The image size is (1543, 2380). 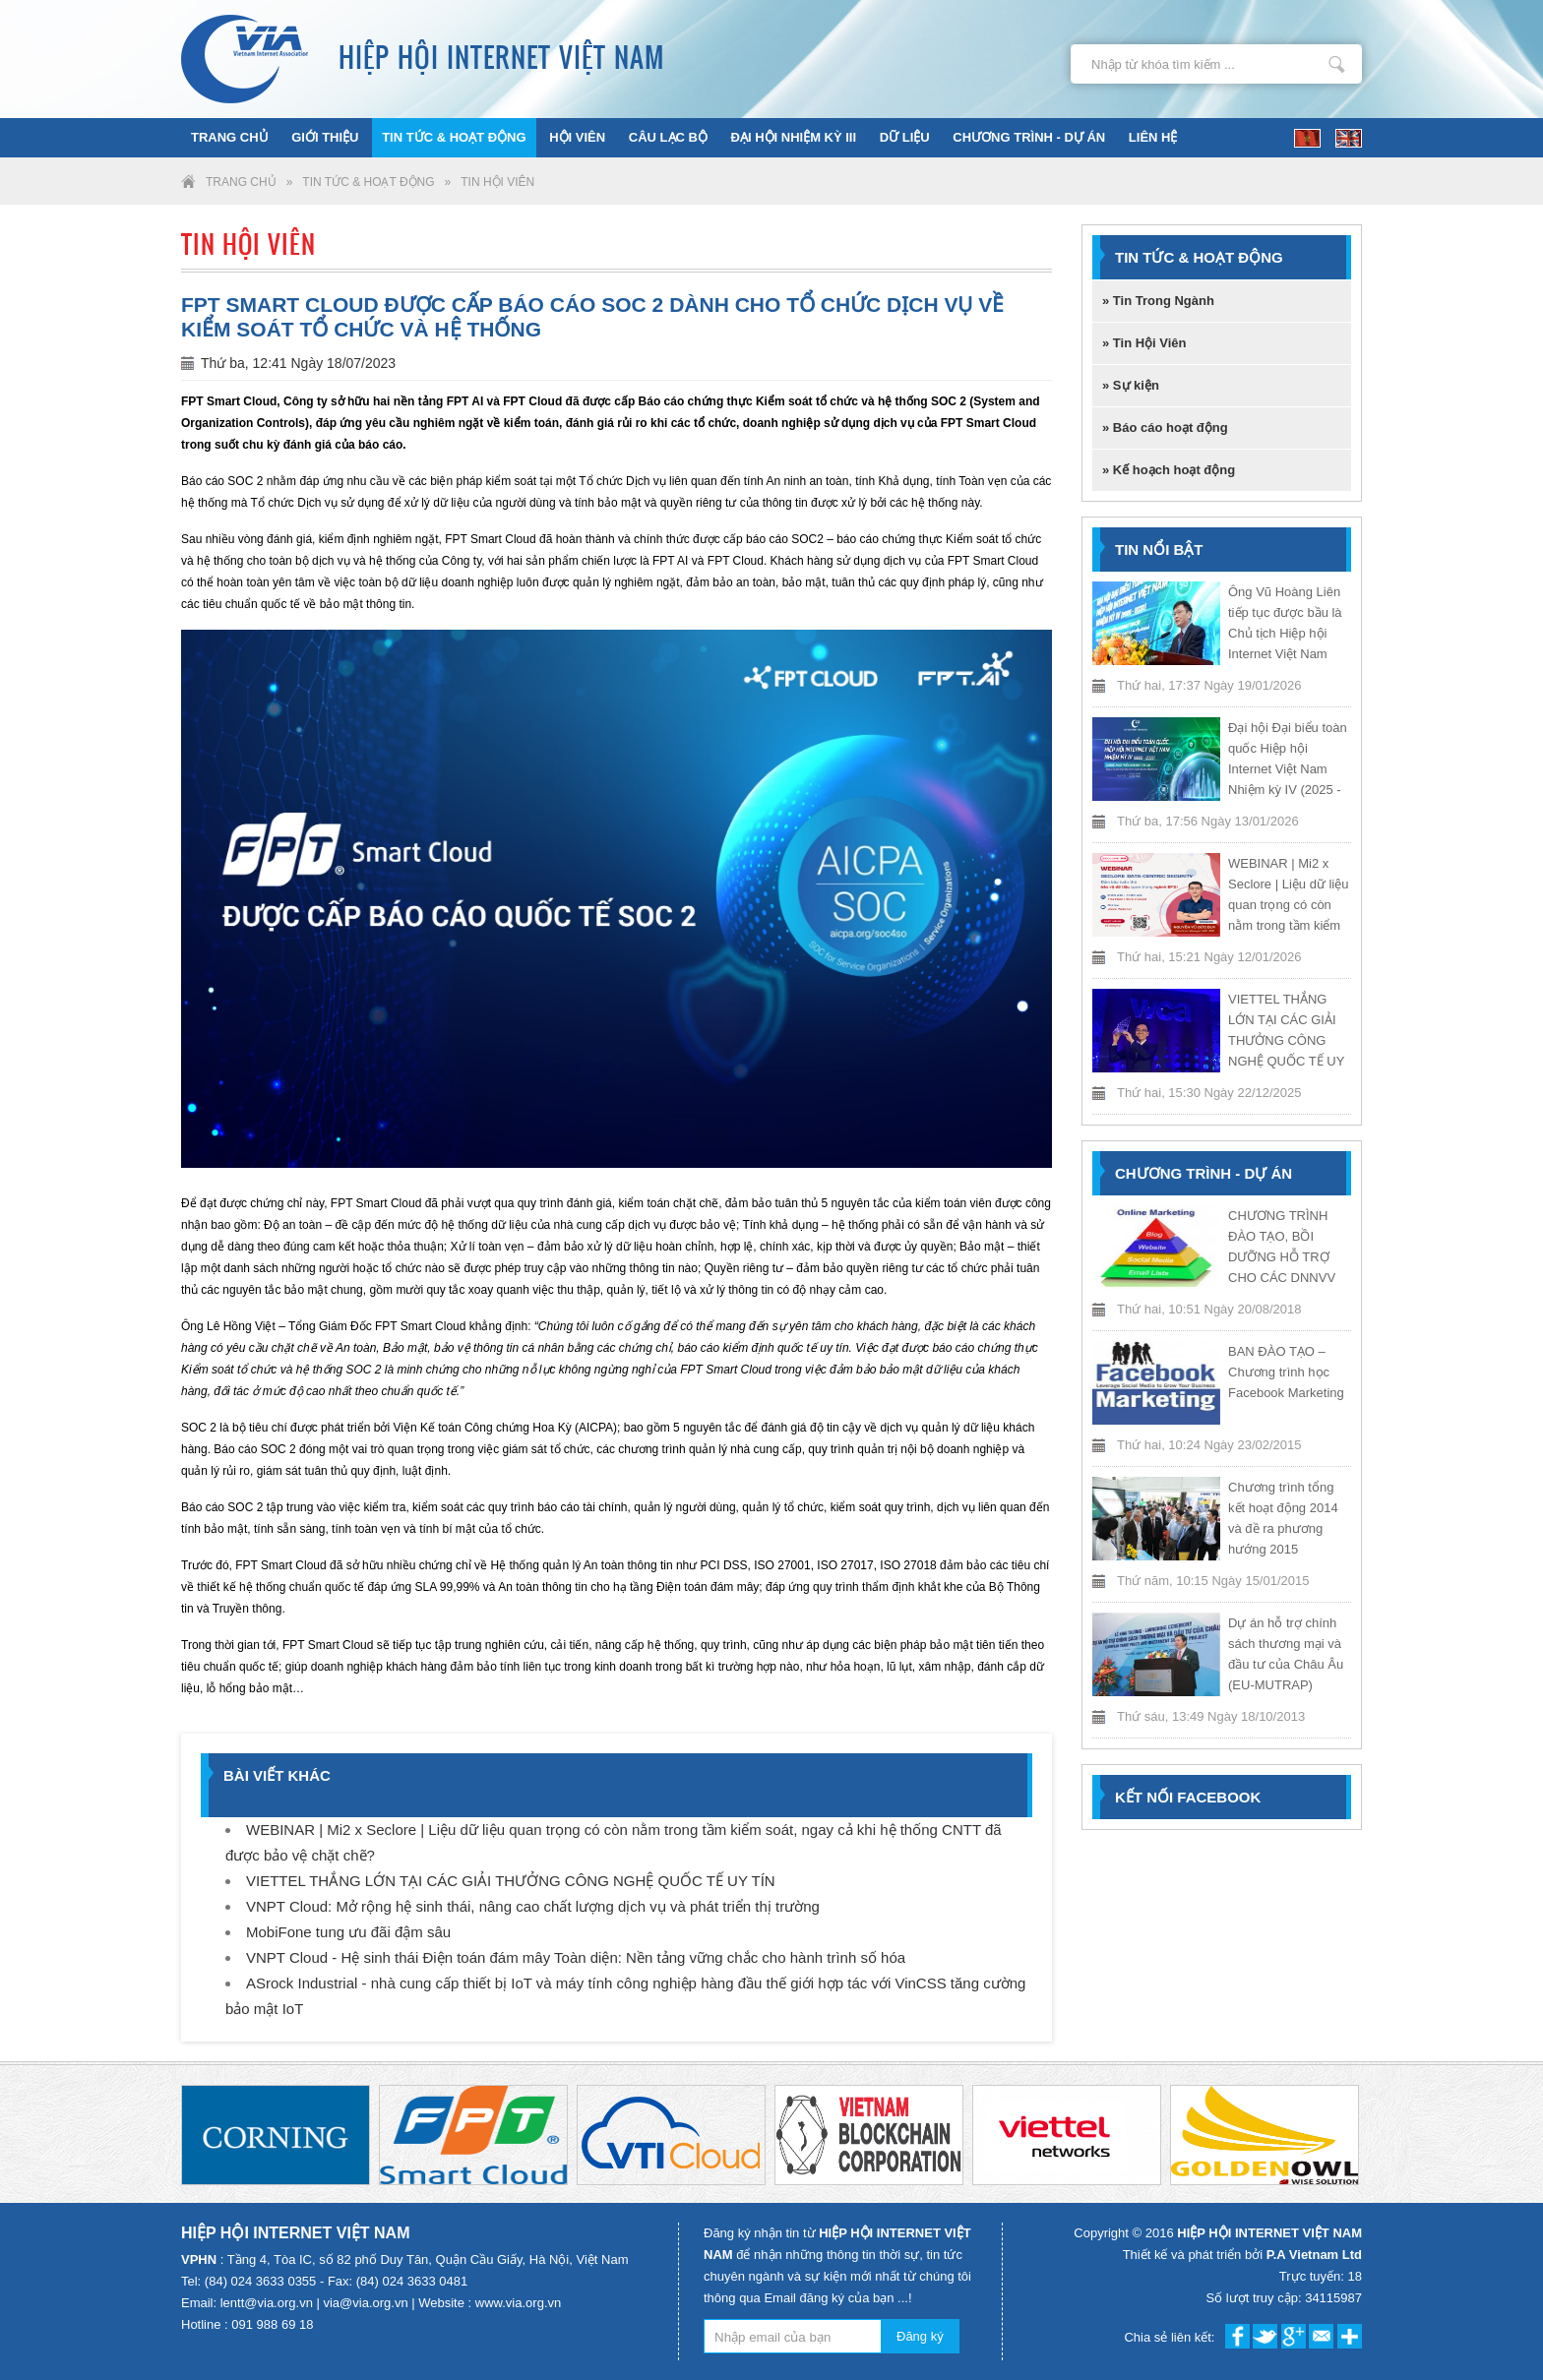 I want to click on Câu lạc bộ, so click(x=668, y=137).